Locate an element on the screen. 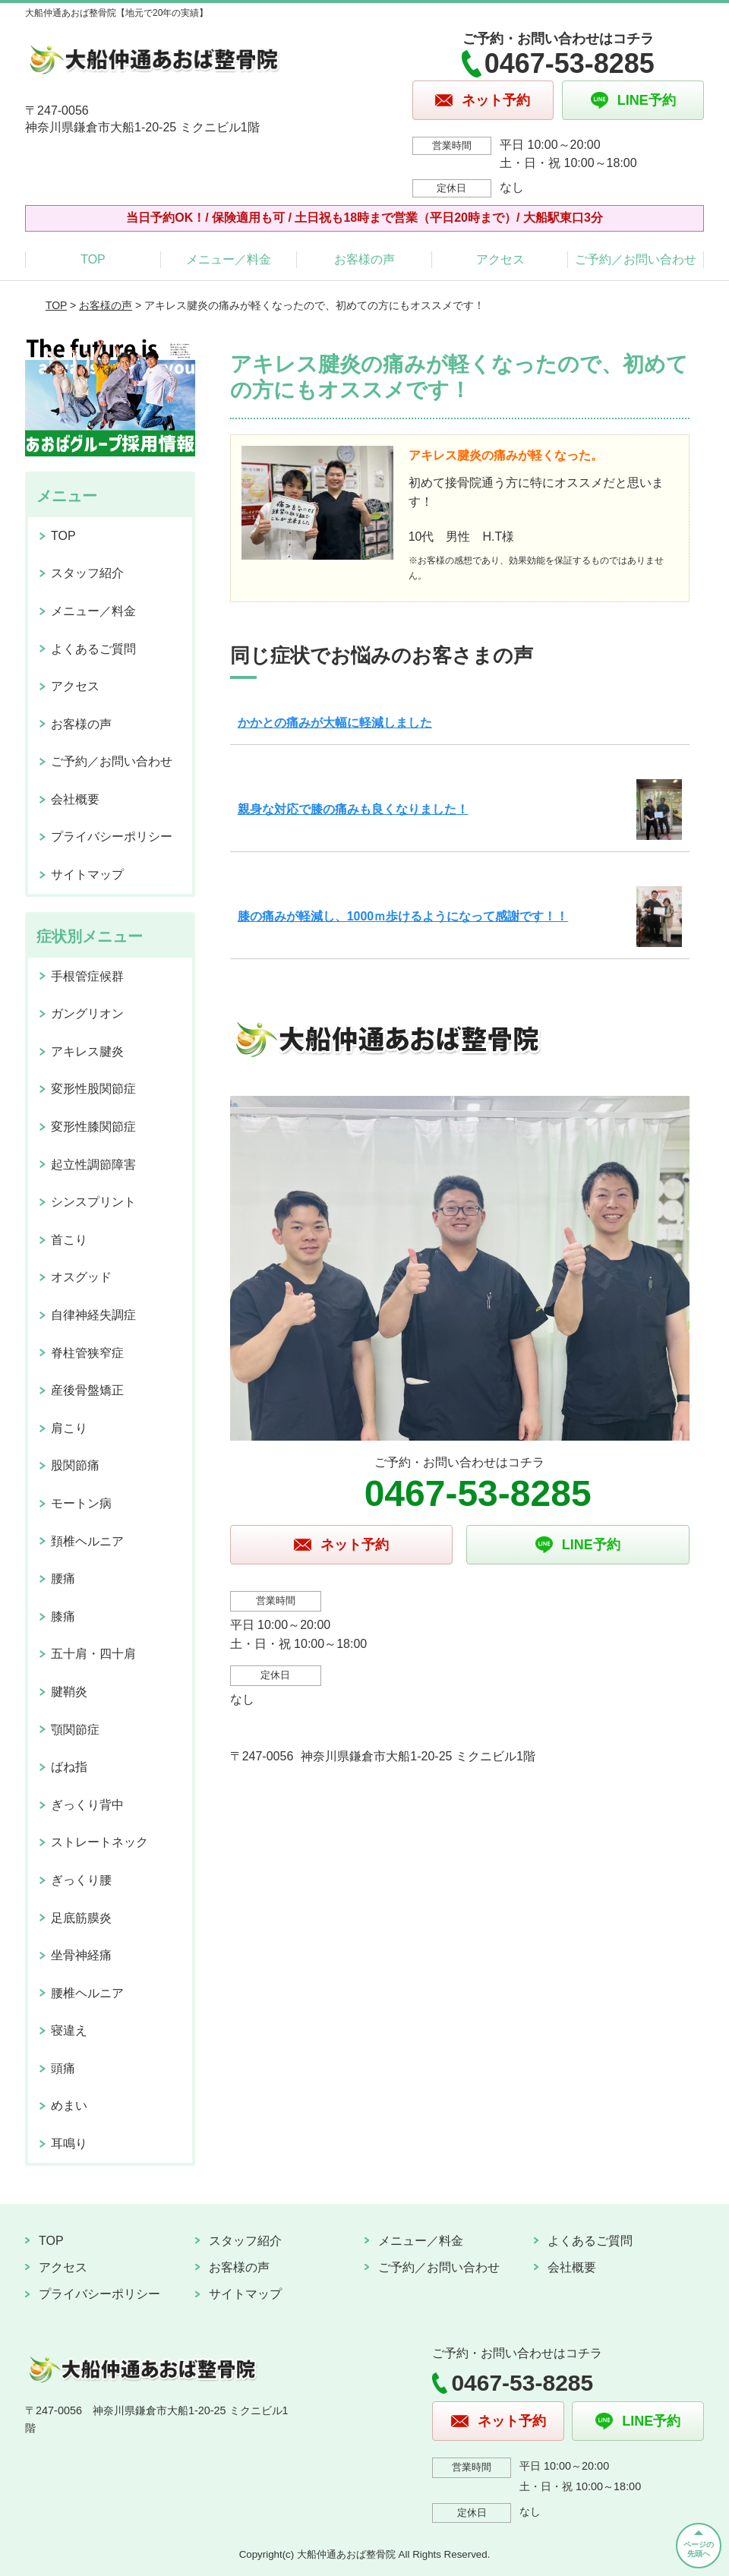 Image resolution: width=729 pixels, height=2576 pixels. 耳鳴り is located at coordinates (69, 2143).